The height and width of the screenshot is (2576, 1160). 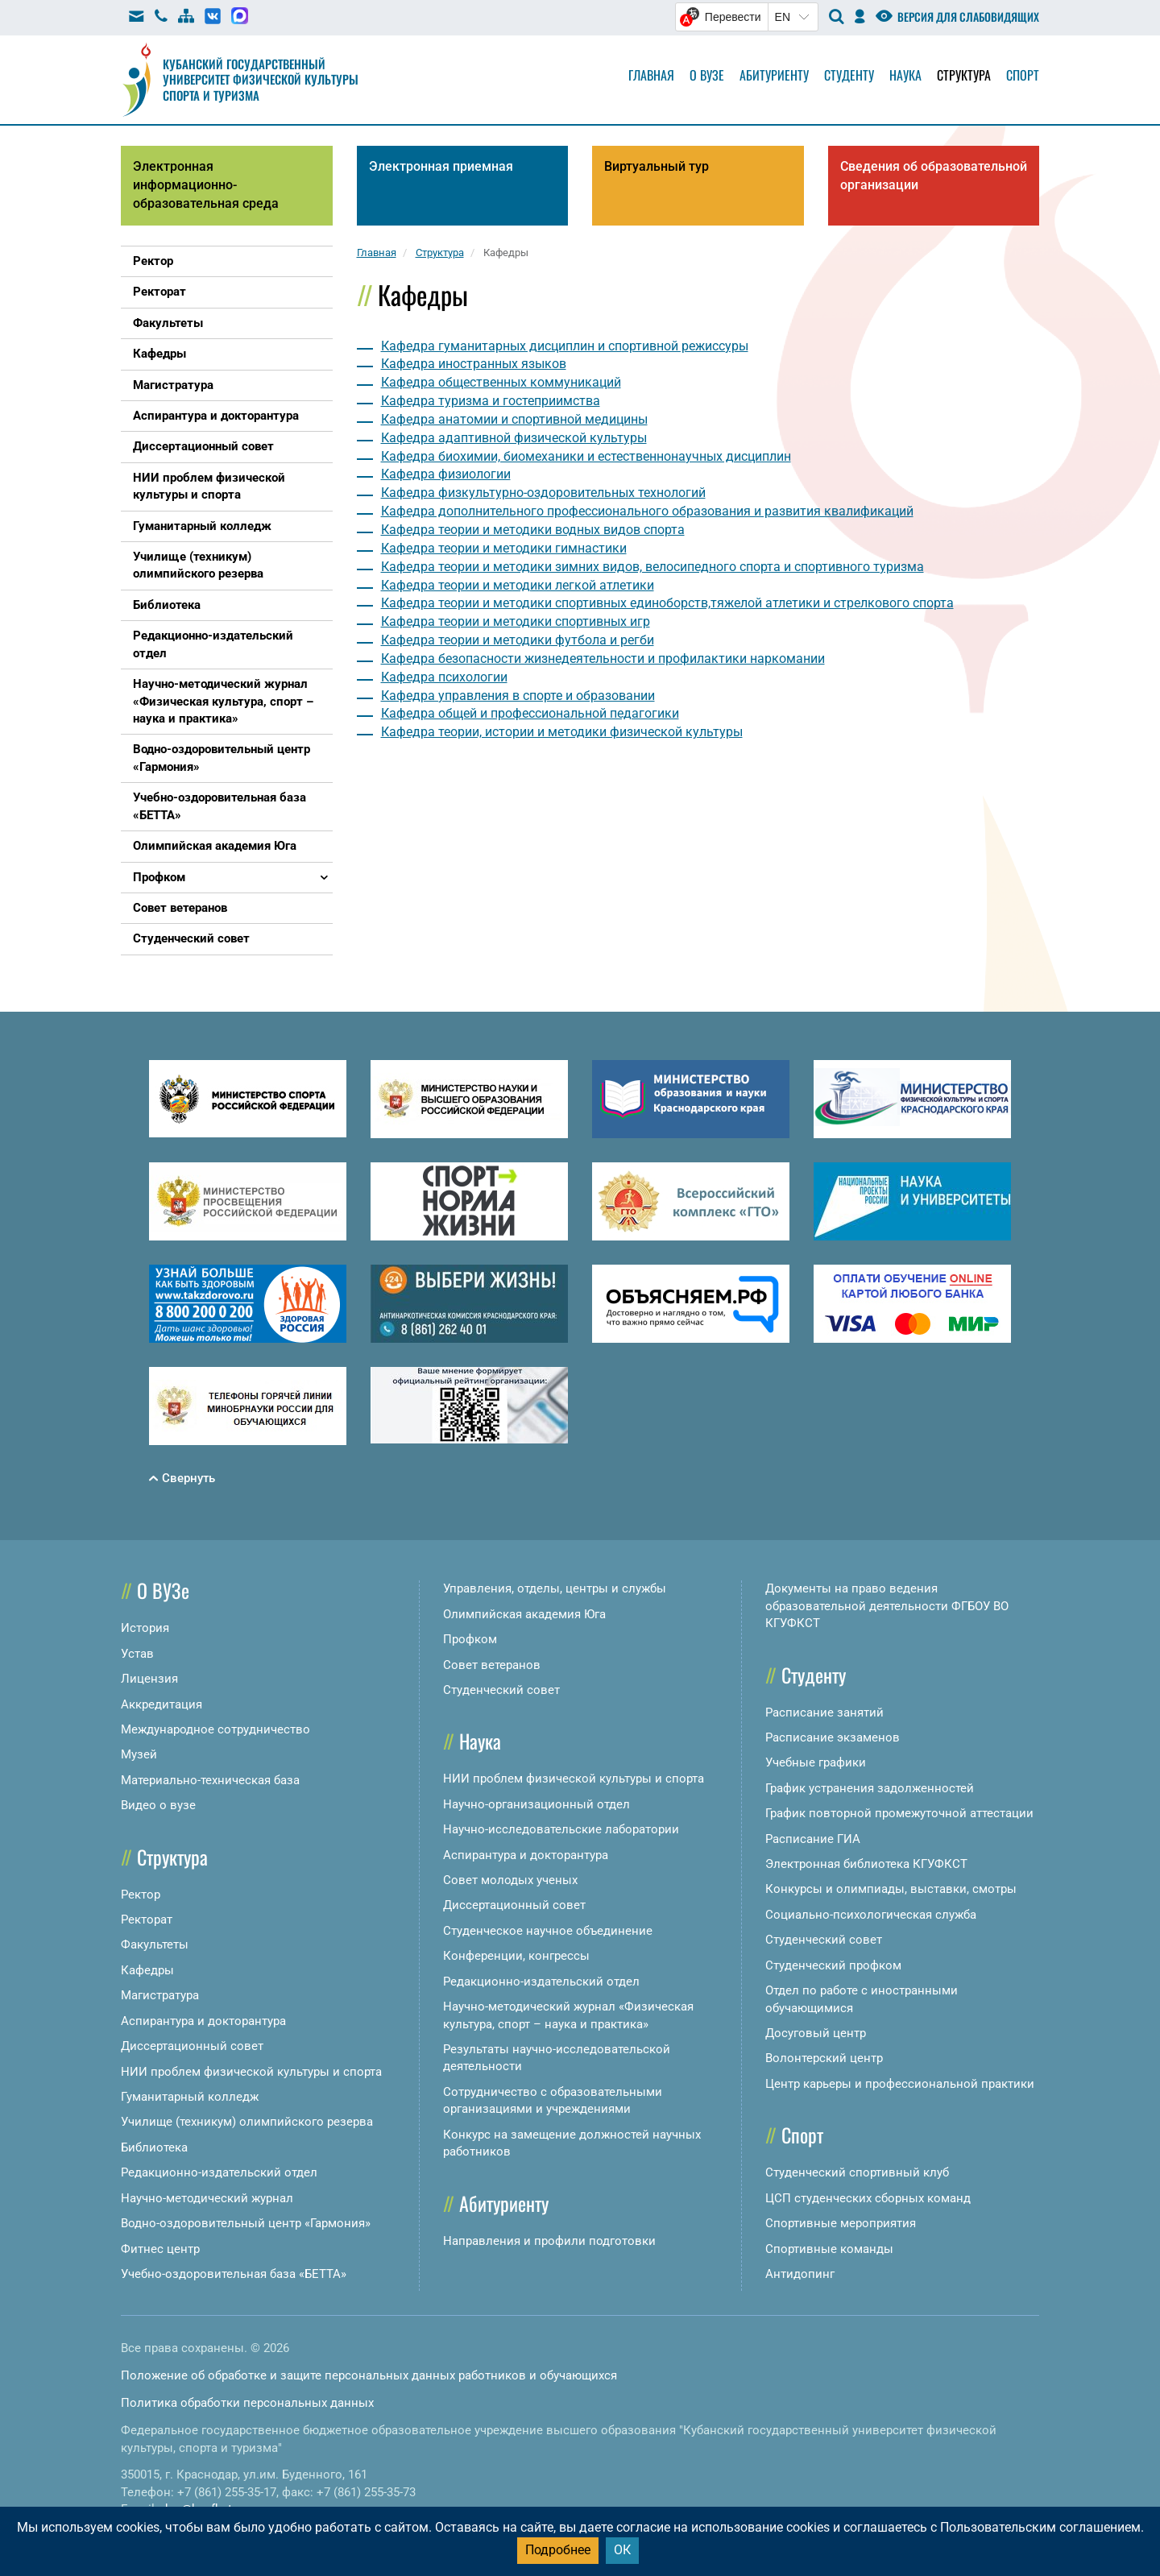 What do you see at coordinates (887, 1605) in the screenshot?
I see `Документы на право ведения образовательной деятельности ФГБОУ ВО КГУФКСТ` at bounding box center [887, 1605].